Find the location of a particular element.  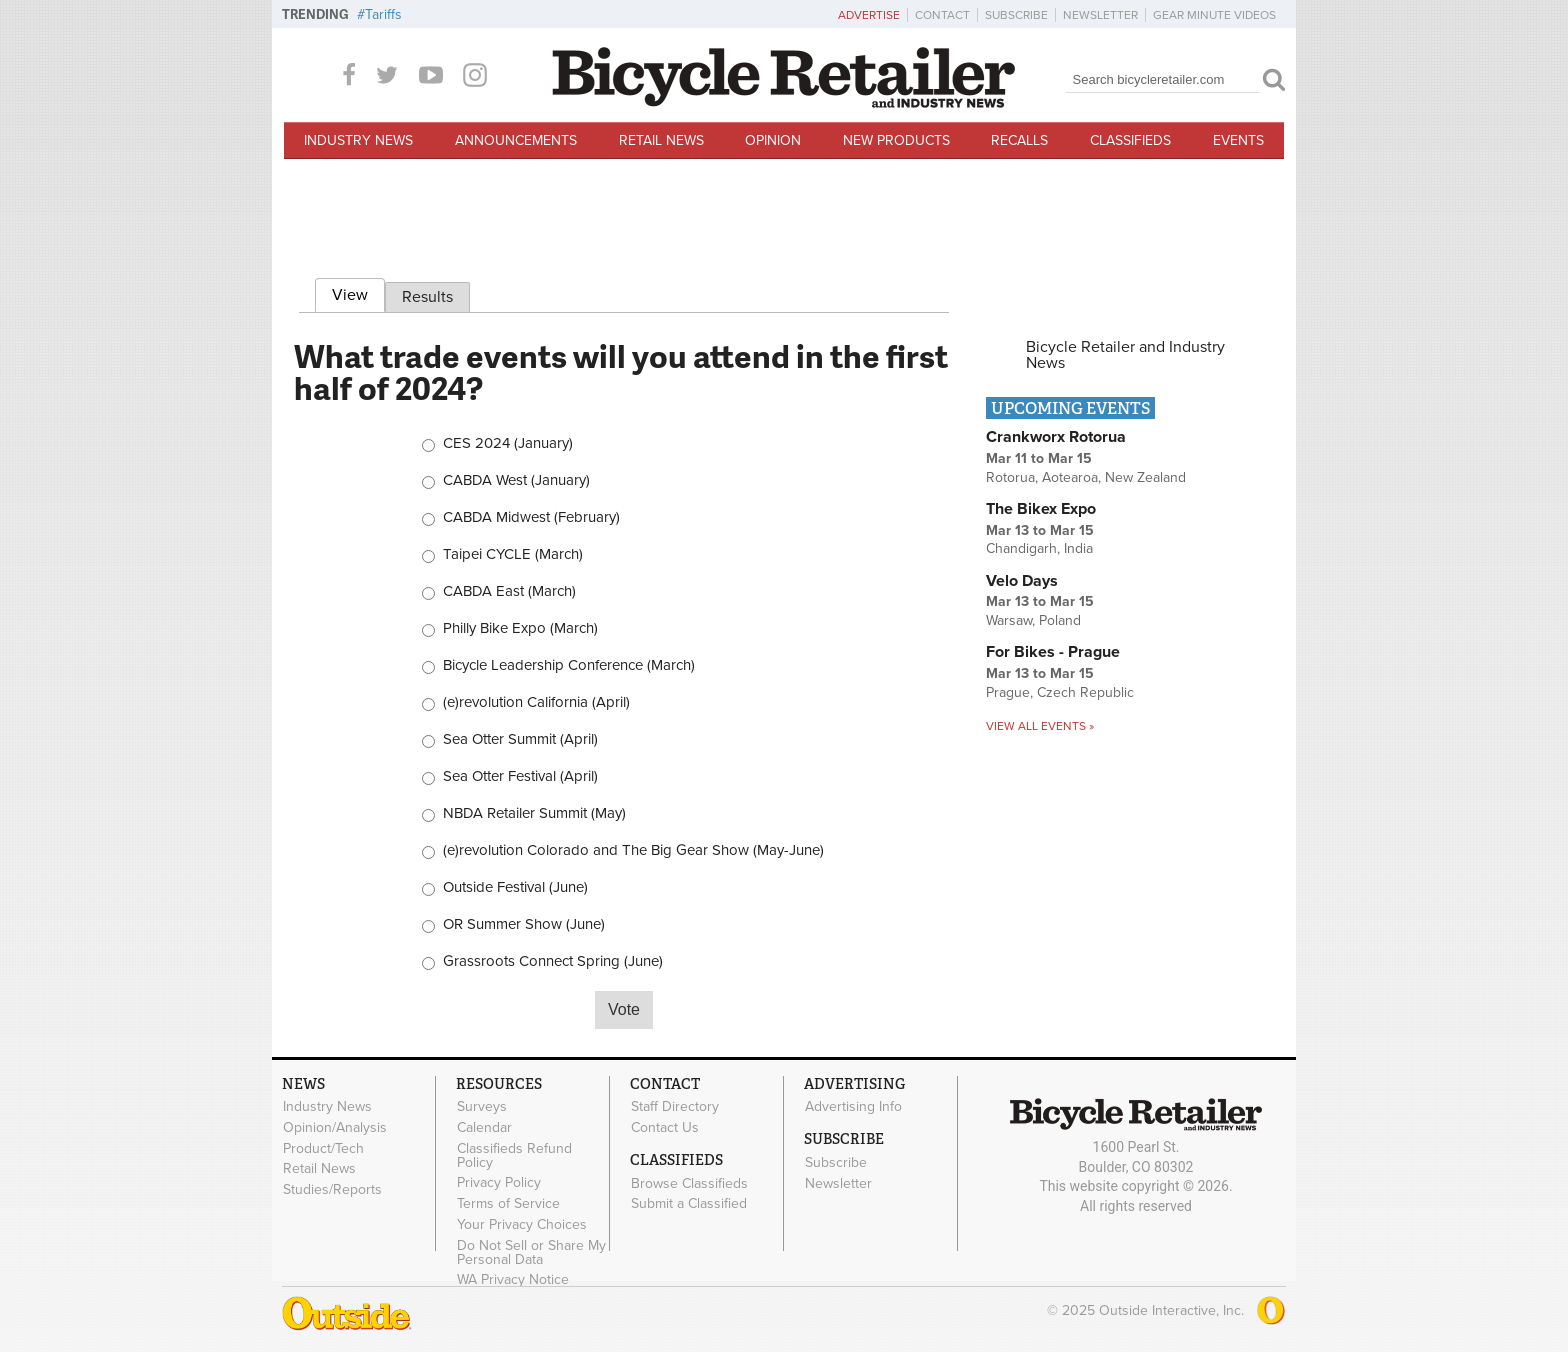

(e)revolution California (April) is located at coordinates (536, 702).